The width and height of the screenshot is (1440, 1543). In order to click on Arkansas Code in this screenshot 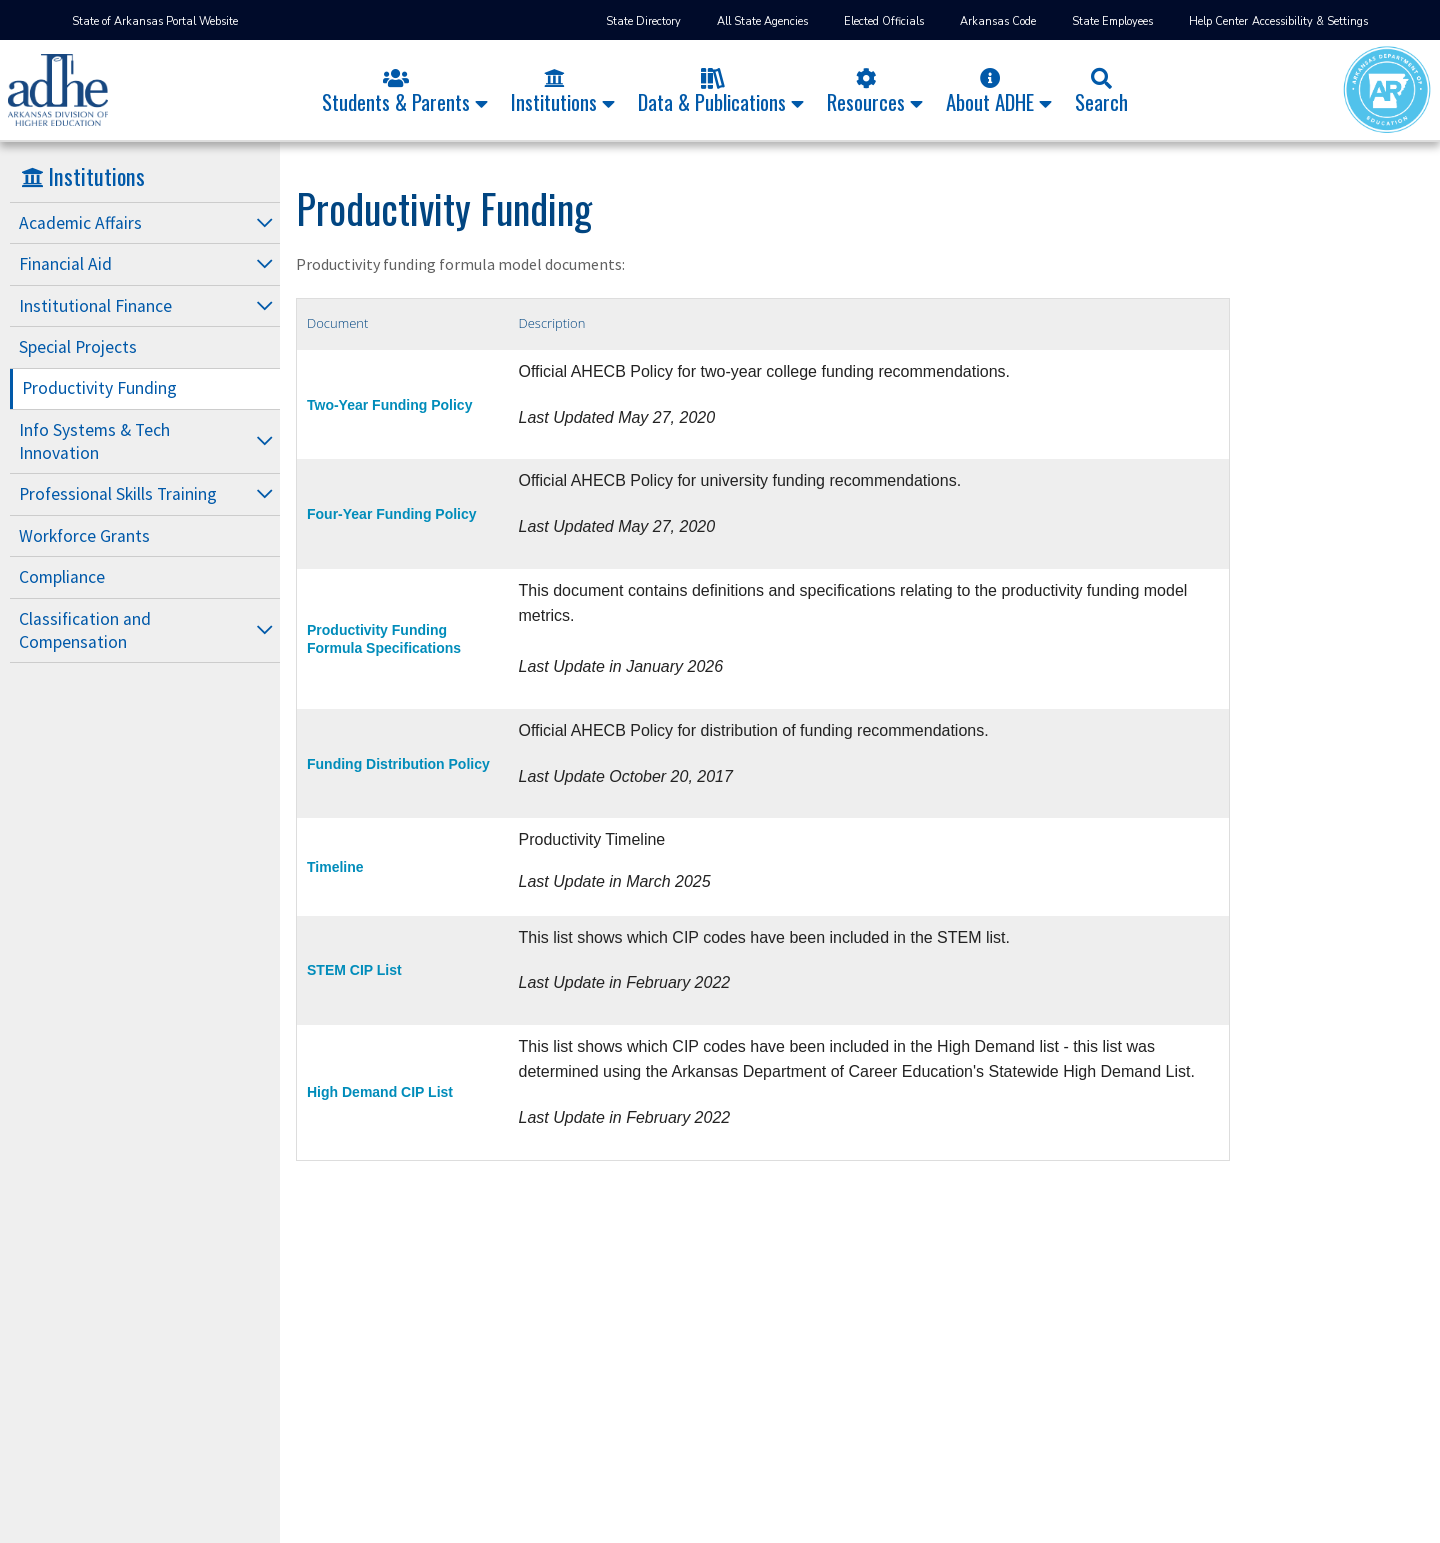, I will do `click(998, 21)`.